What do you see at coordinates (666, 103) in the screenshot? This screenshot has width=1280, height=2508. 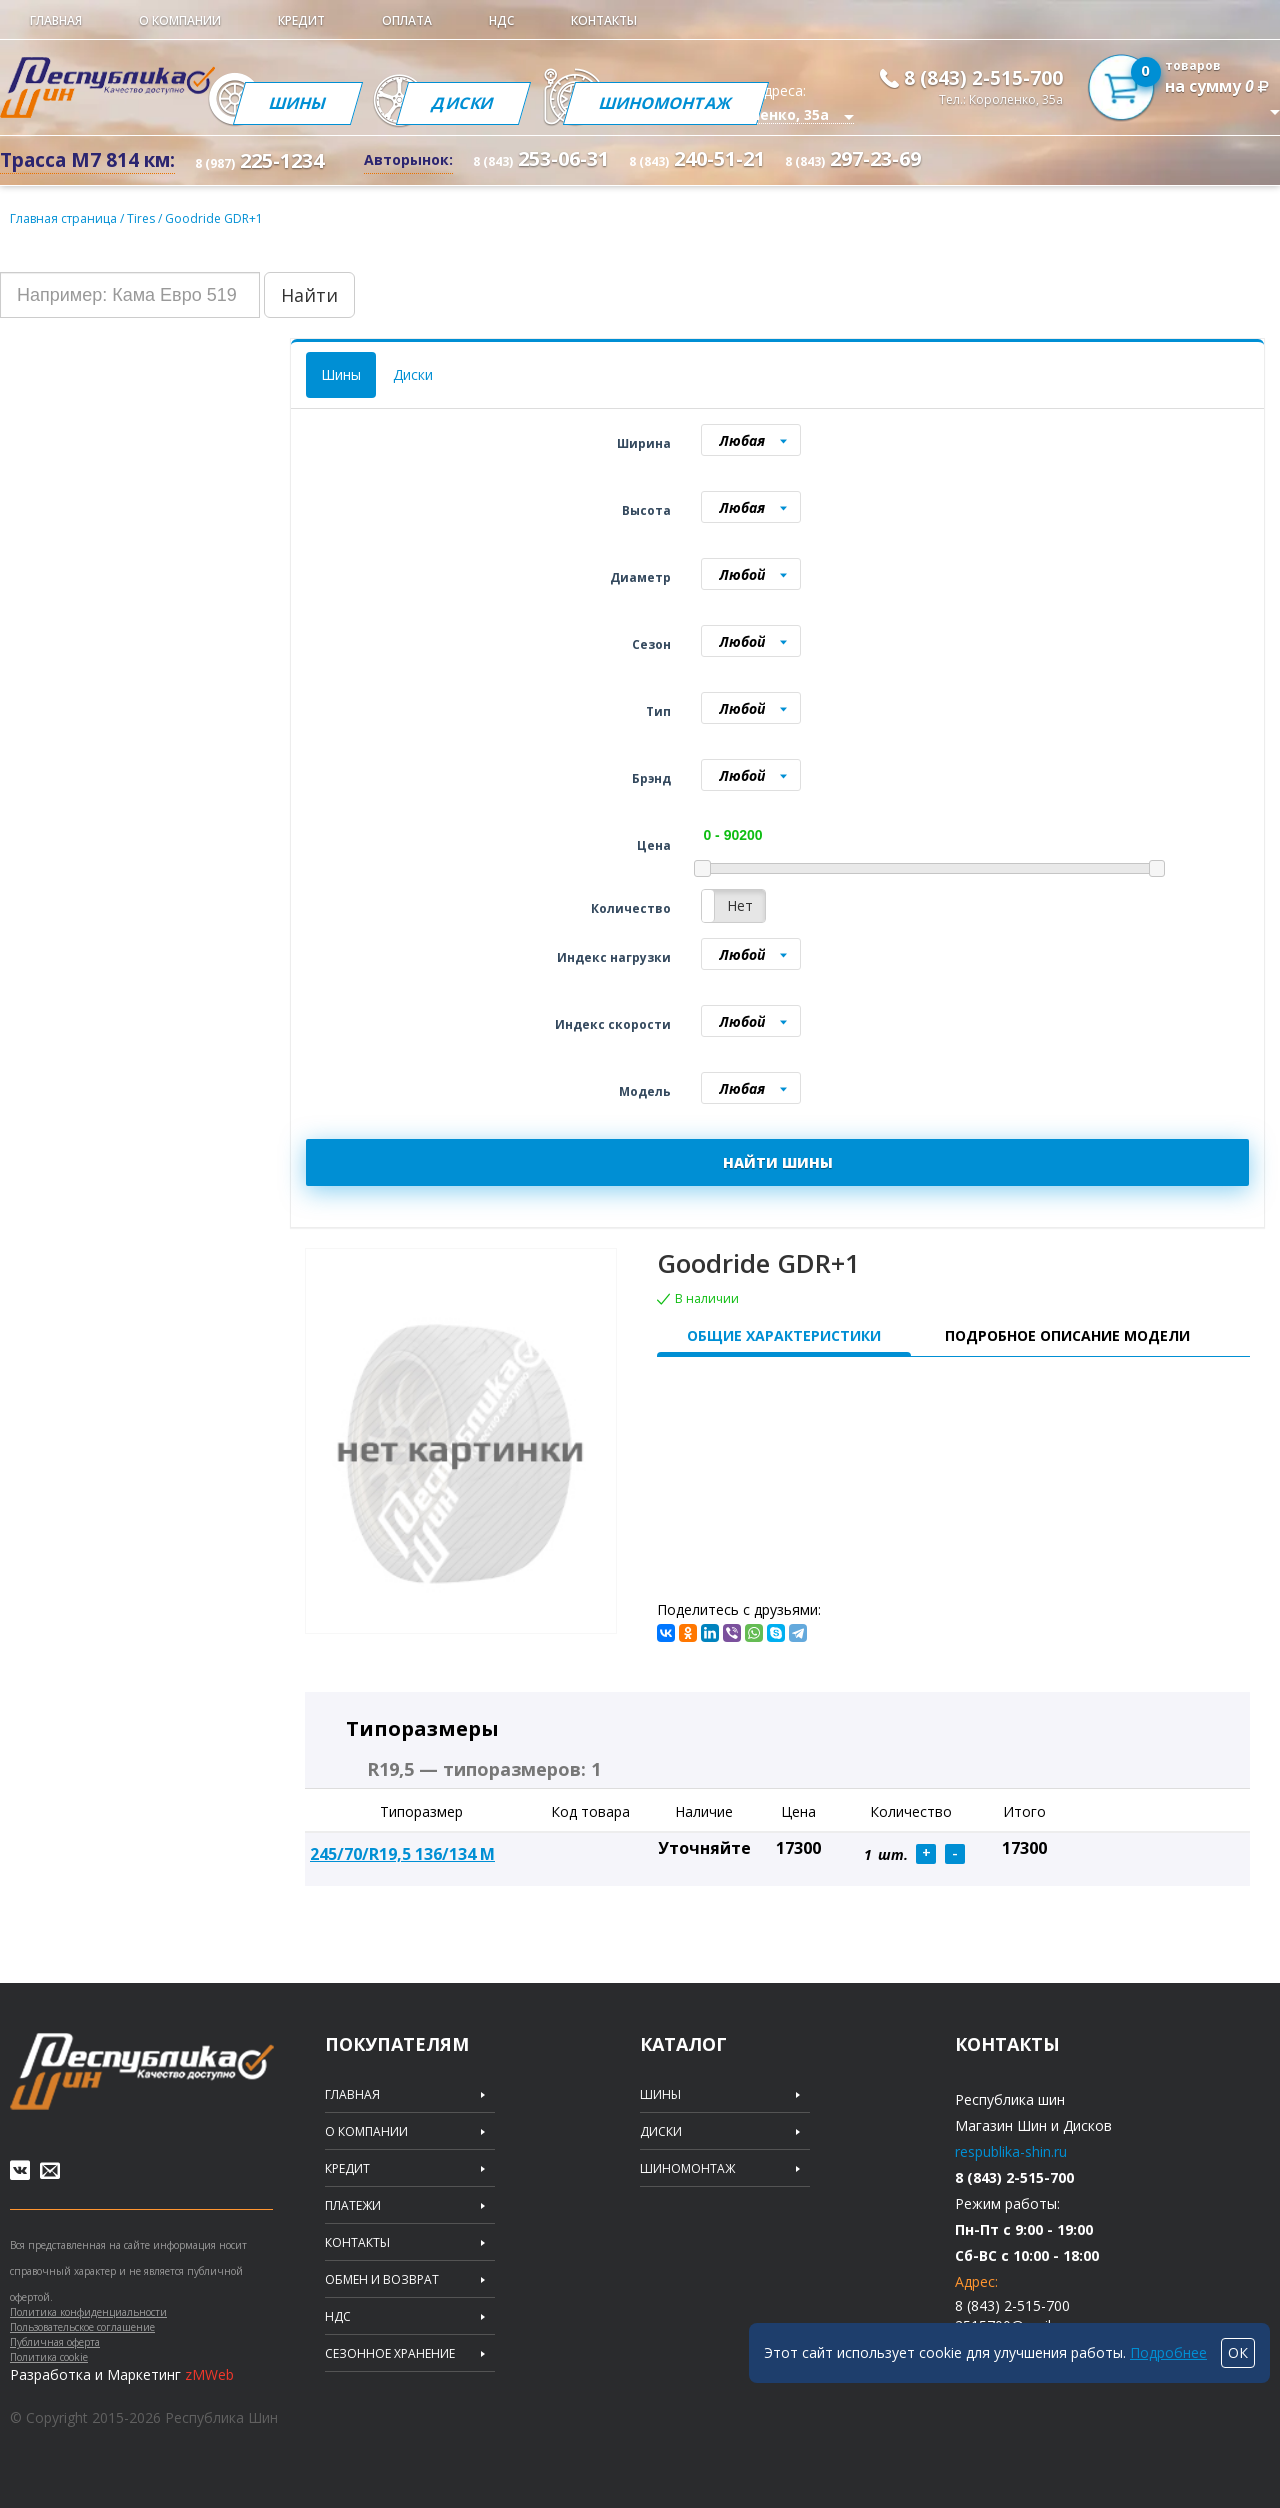 I see `Шиномонтаж` at bounding box center [666, 103].